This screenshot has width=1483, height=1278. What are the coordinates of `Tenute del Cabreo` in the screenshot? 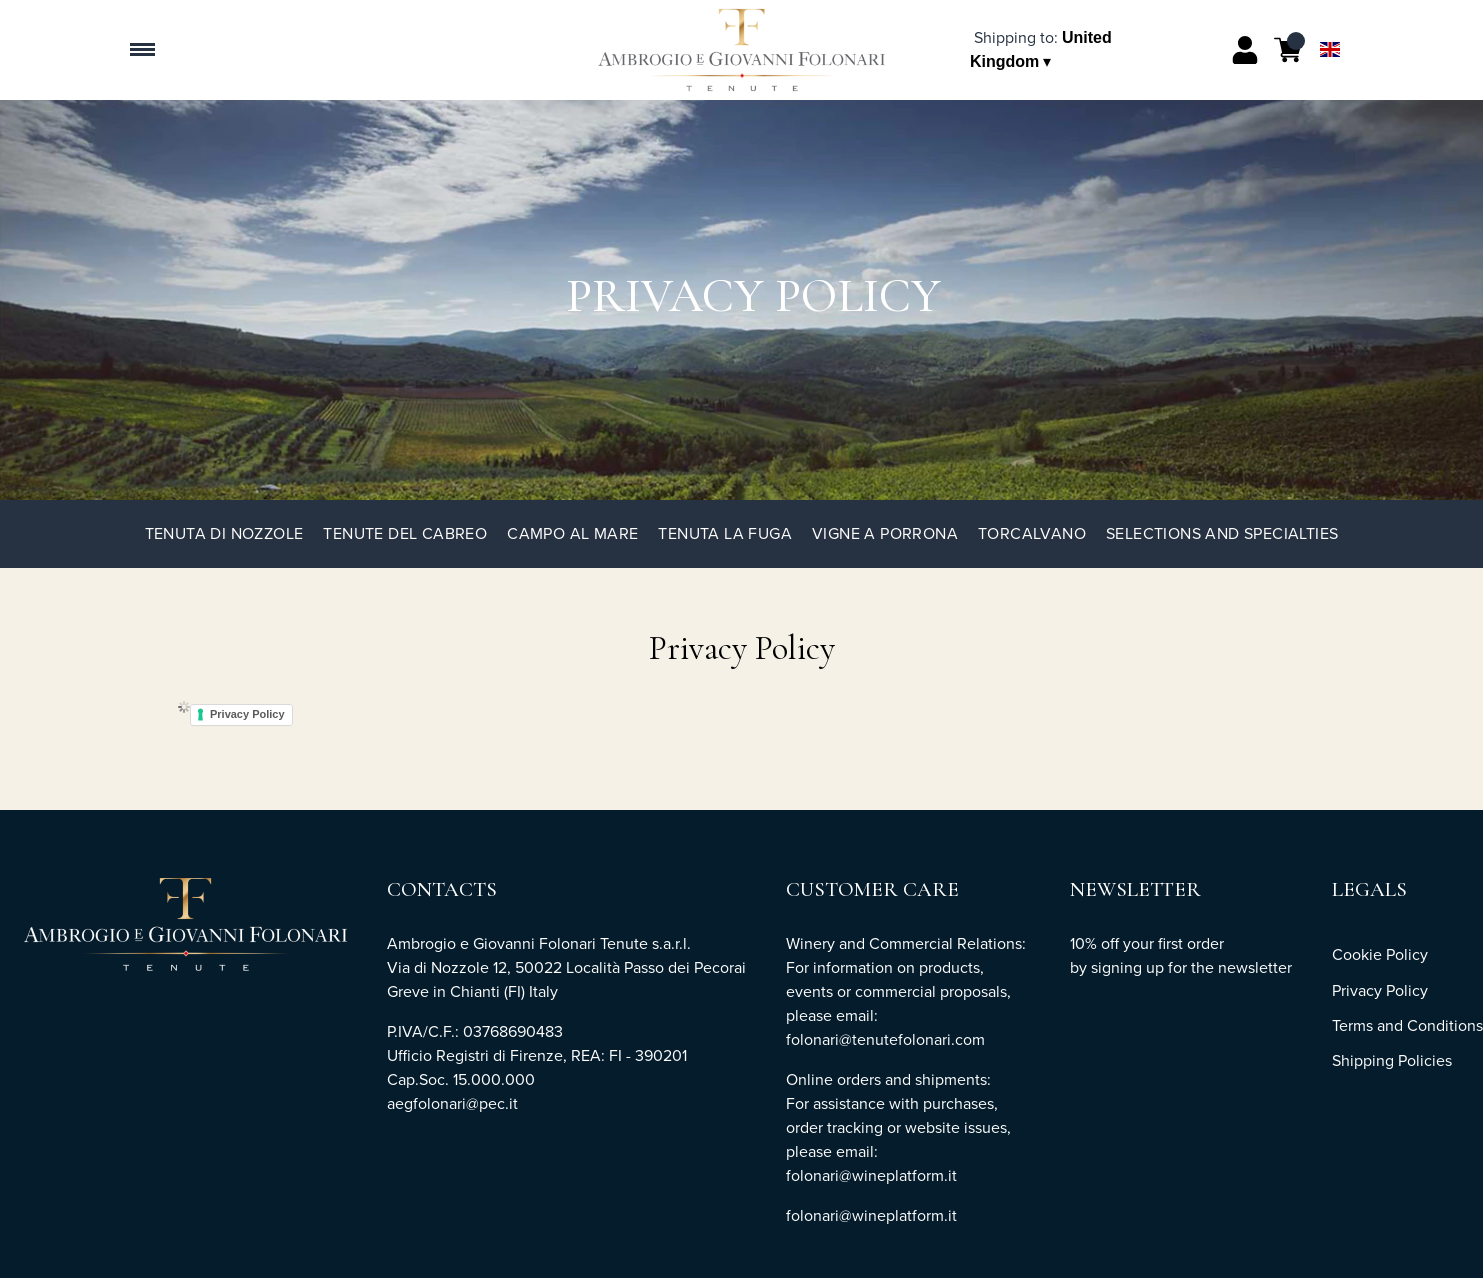 It's located at (405, 533).